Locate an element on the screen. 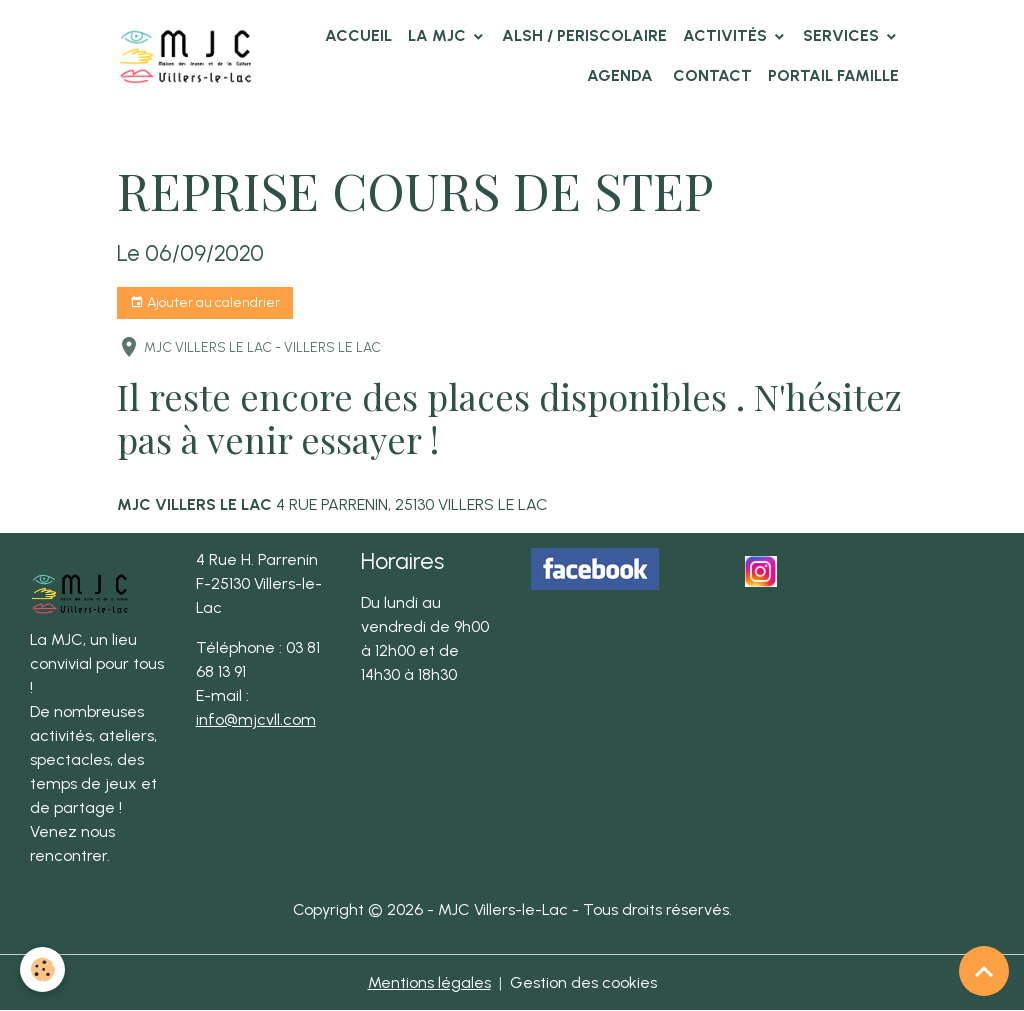 The width and height of the screenshot is (1024, 1011). info@mjcvll.com is located at coordinates (256, 719).